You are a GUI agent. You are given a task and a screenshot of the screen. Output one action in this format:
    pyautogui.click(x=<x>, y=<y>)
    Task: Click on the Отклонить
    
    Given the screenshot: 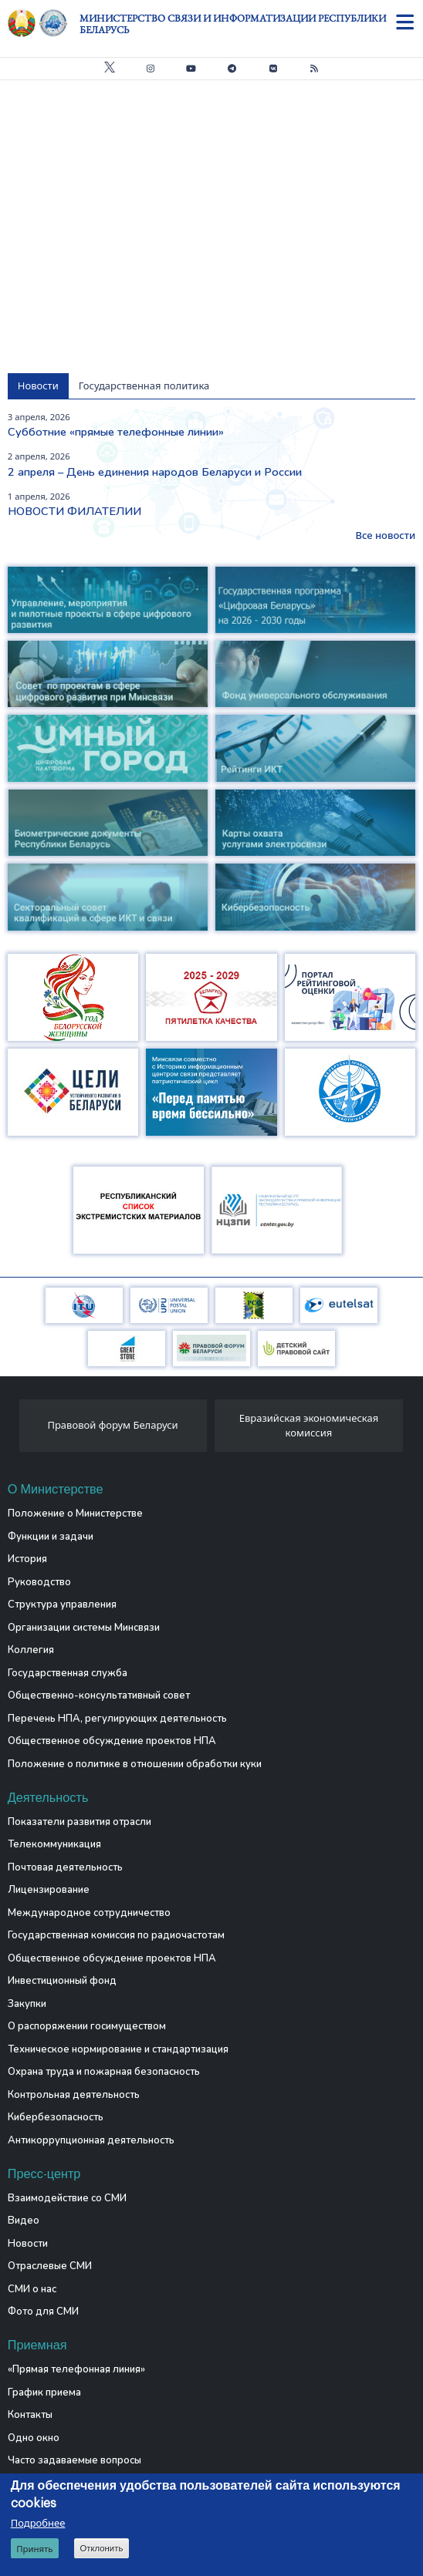 What is the action you would take?
    pyautogui.click(x=101, y=2548)
    